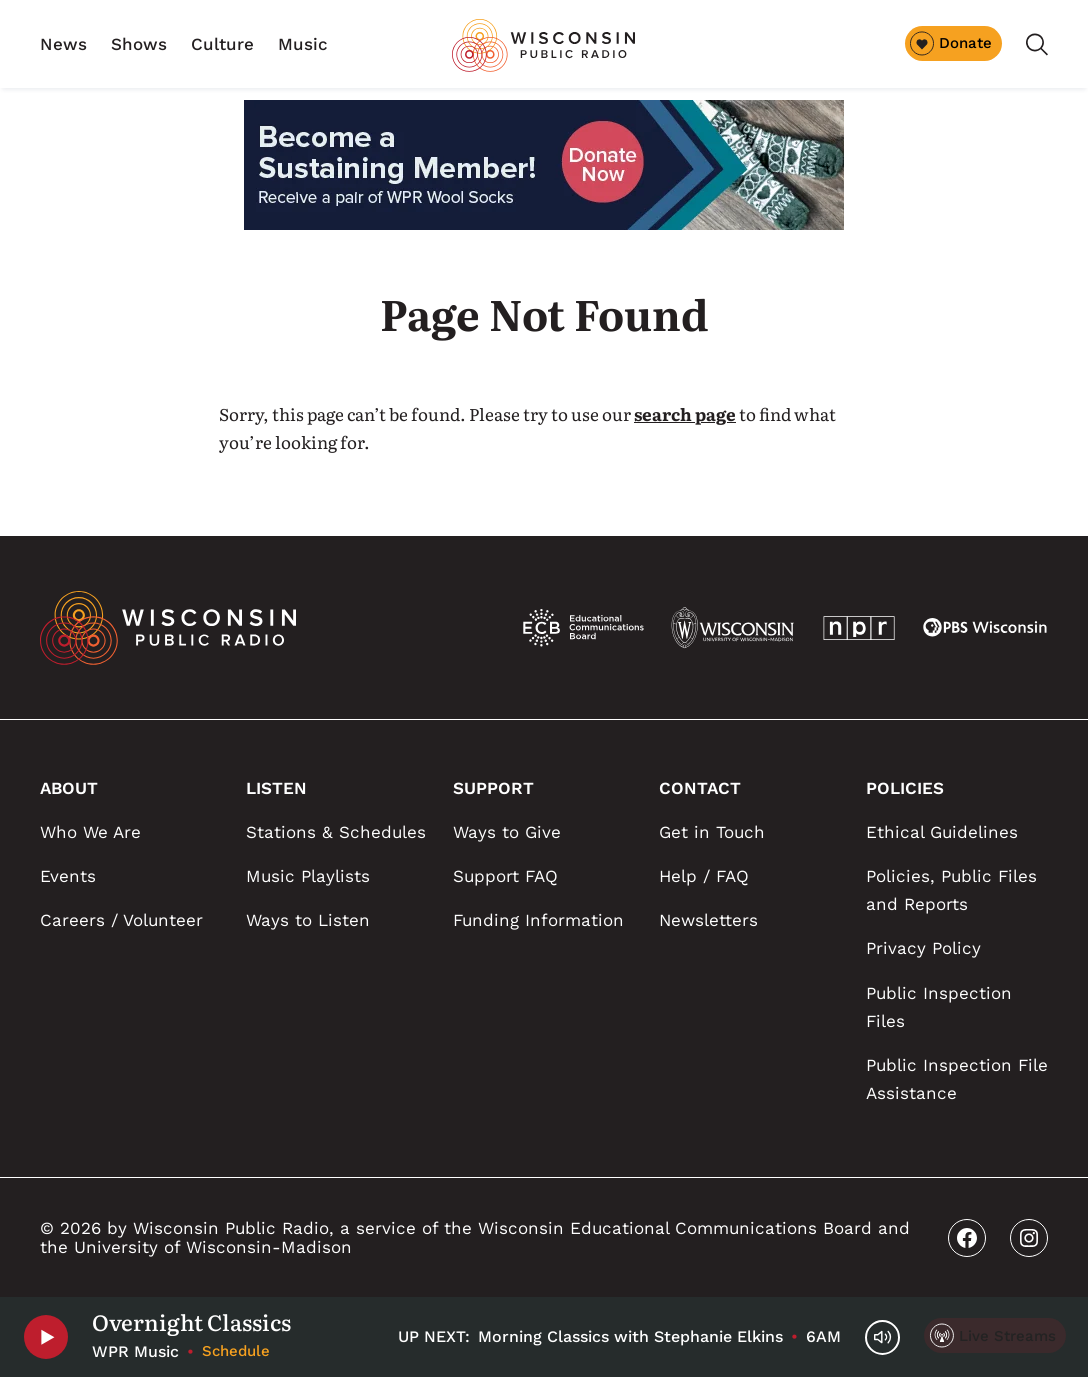  Describe the element at coordinates (882, 1337) in the screenshot. I see `[Volume Controls]` at that location.